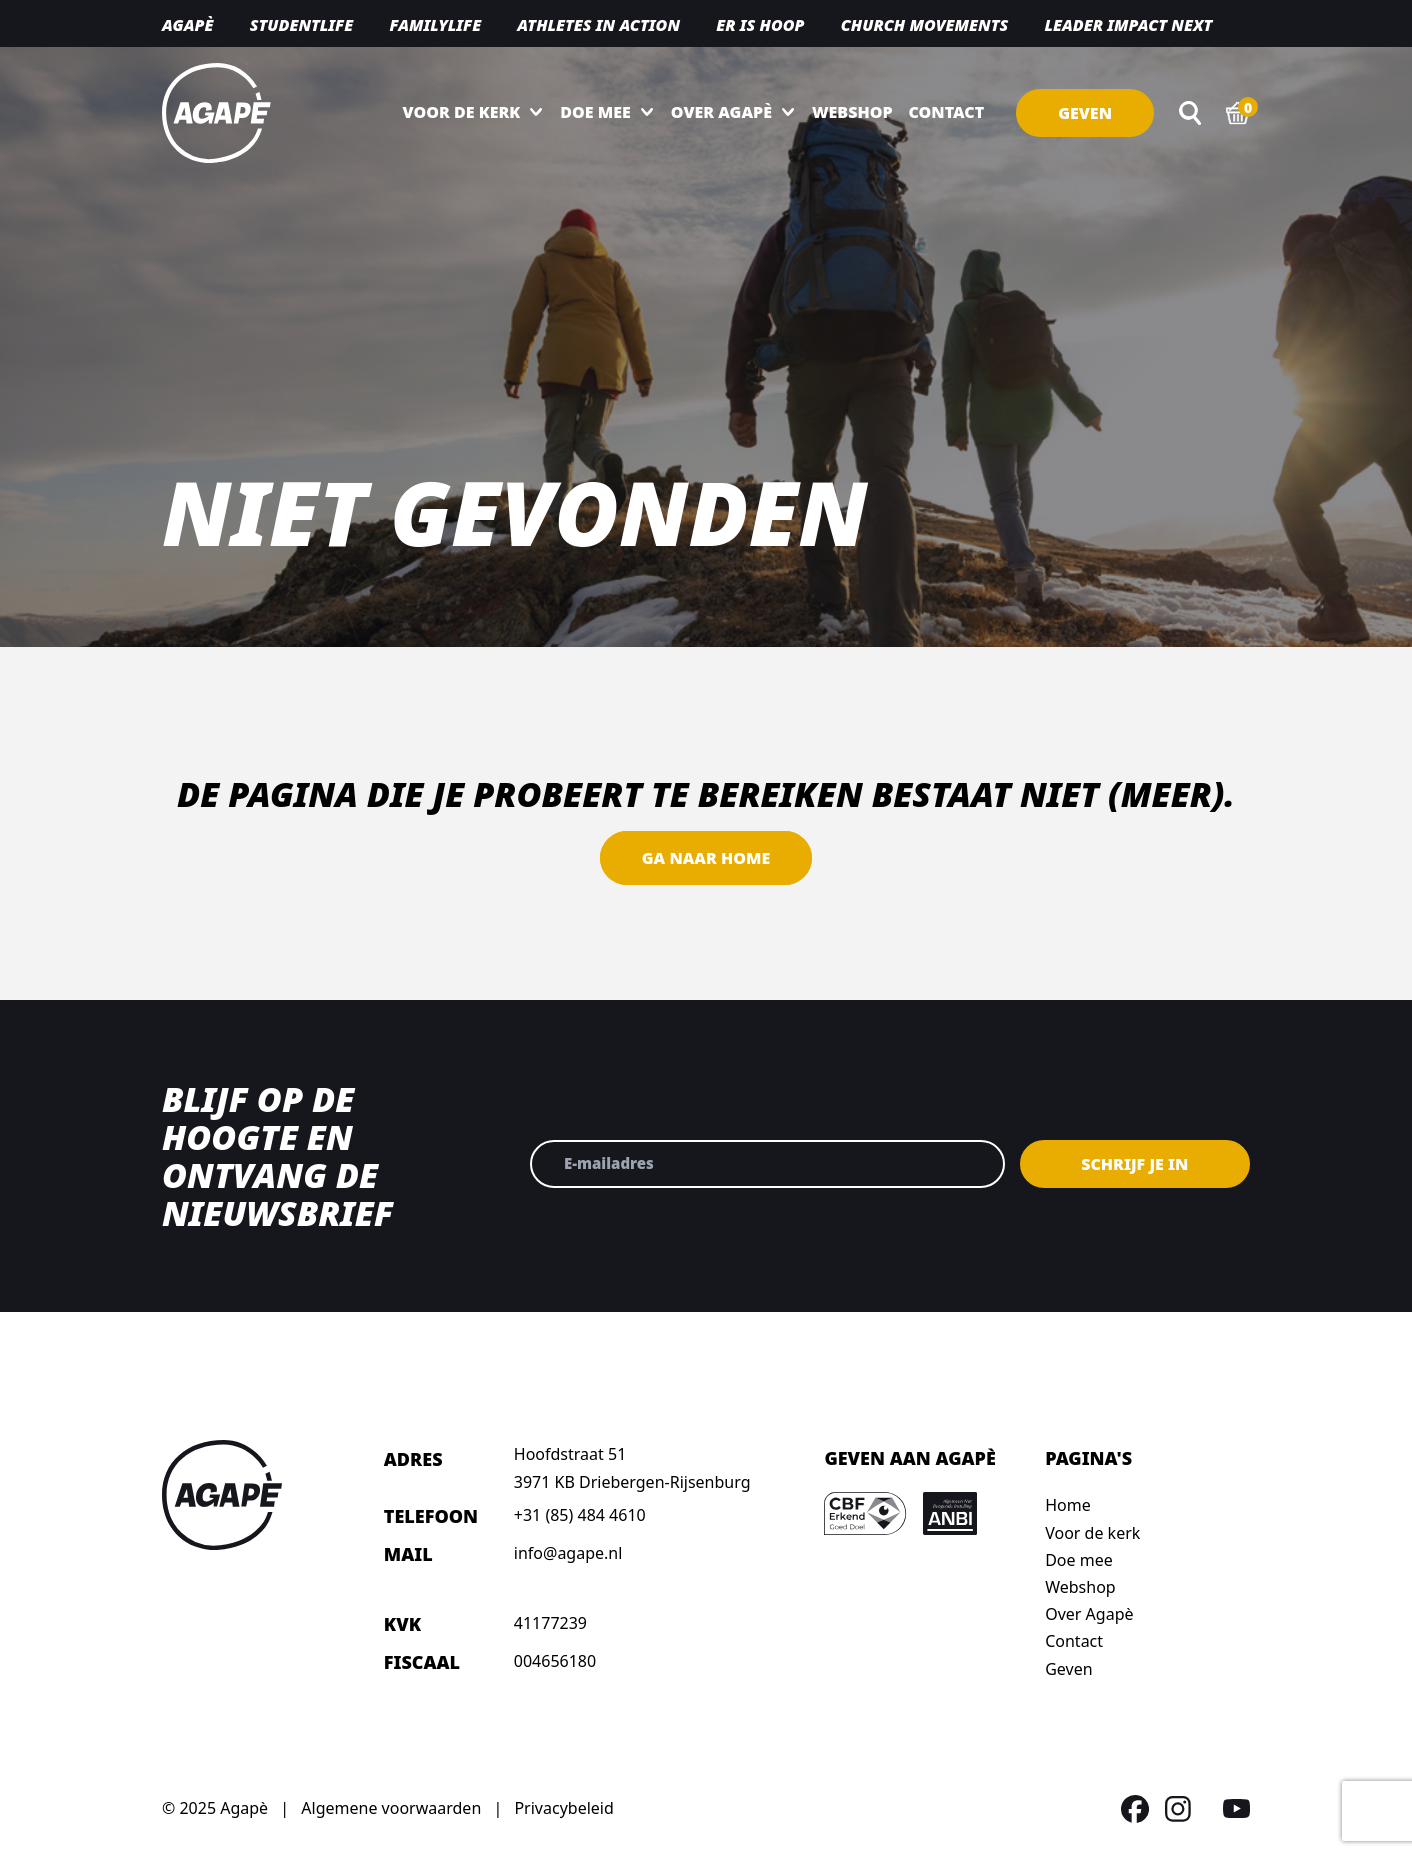 Image resolution: width=1412 pixels, height=1855 pixels. Describe the element at coordinates (580, 1515) in the screenshot. I see `+31 (85) 484 4610` at that location.